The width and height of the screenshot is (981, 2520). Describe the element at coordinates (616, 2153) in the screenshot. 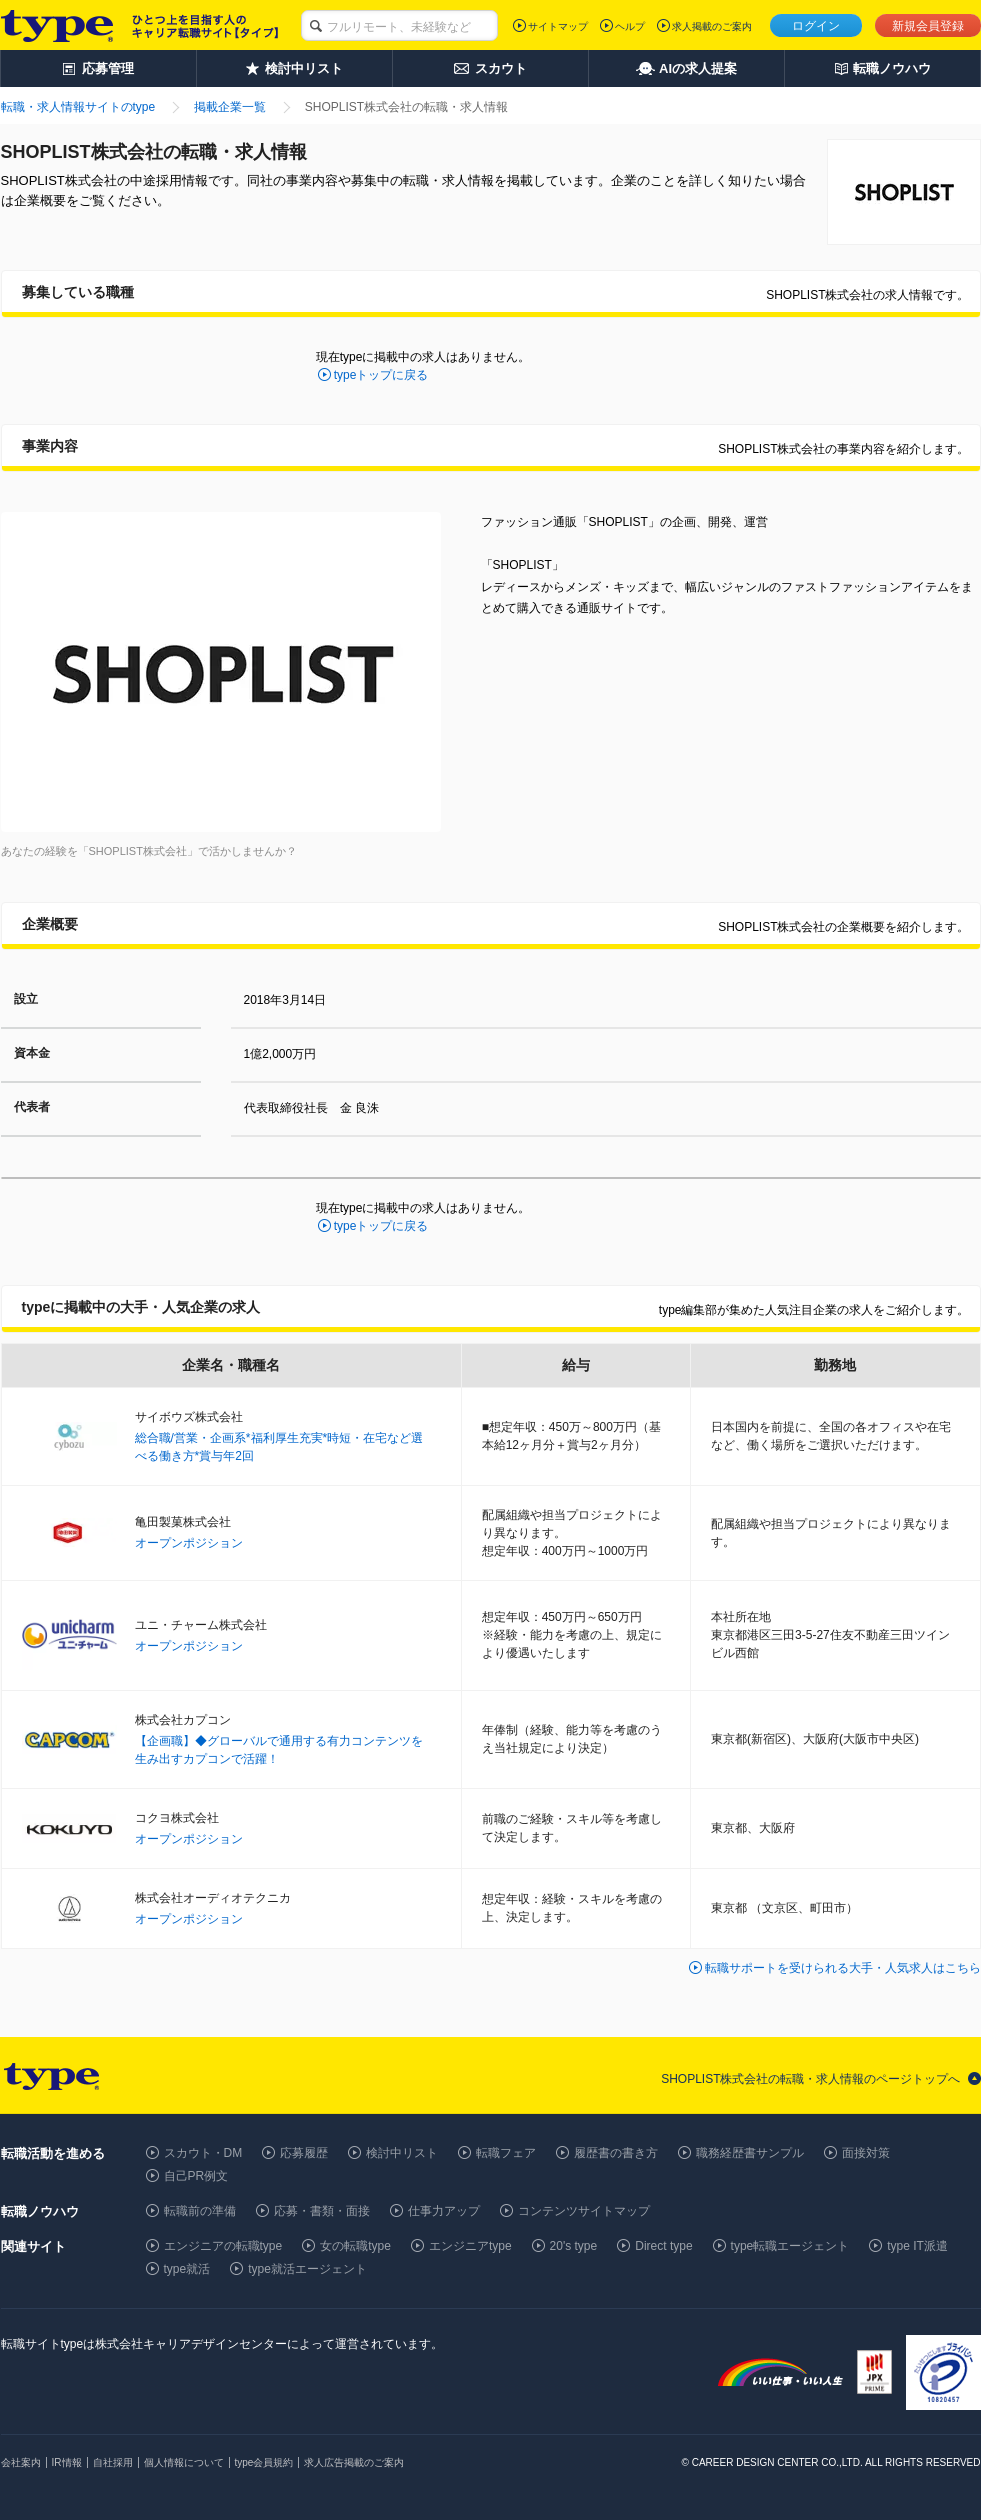

I see `履歴書の書き方` at that location.